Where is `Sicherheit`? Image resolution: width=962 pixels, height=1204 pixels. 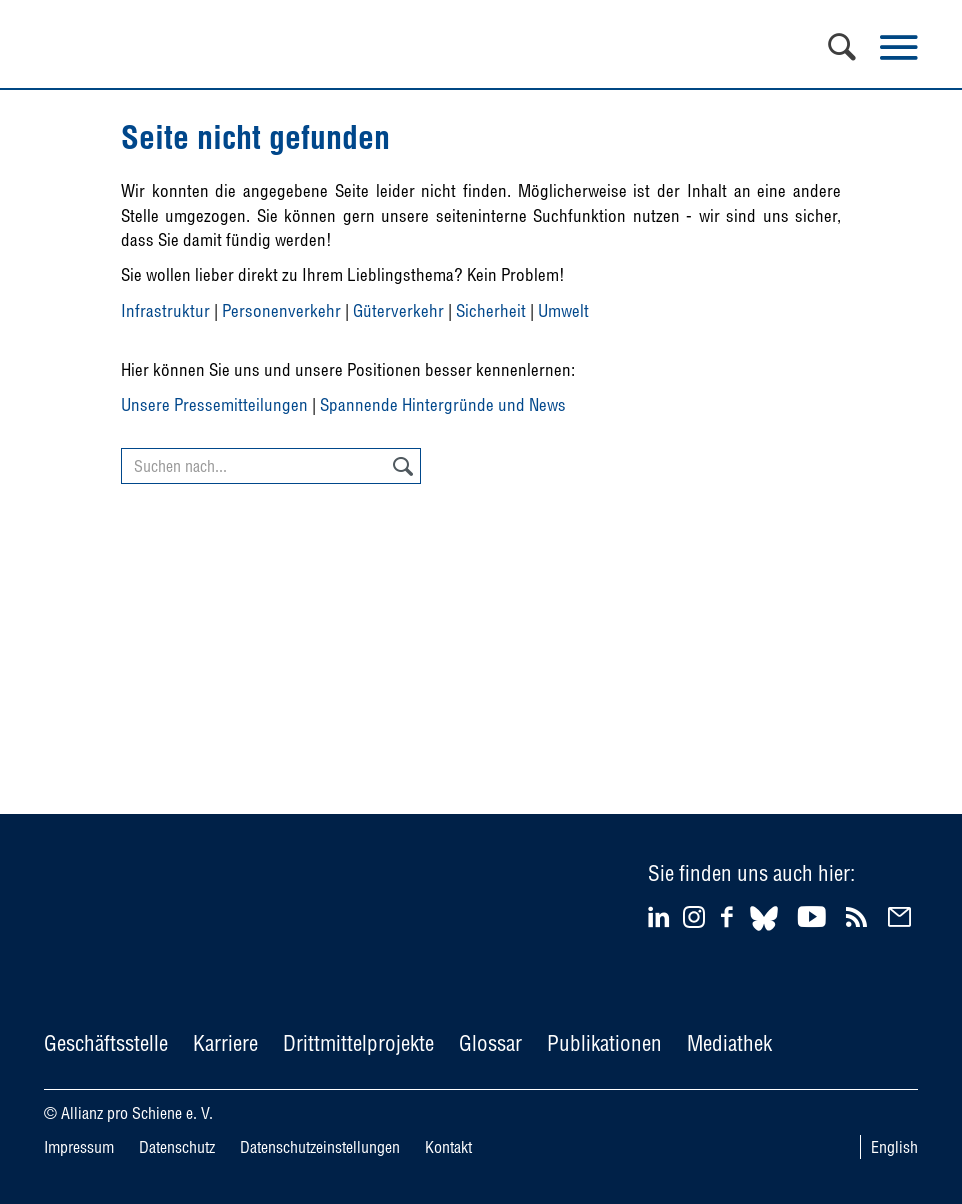 Sicherheit is located at coordinates (491, 310).